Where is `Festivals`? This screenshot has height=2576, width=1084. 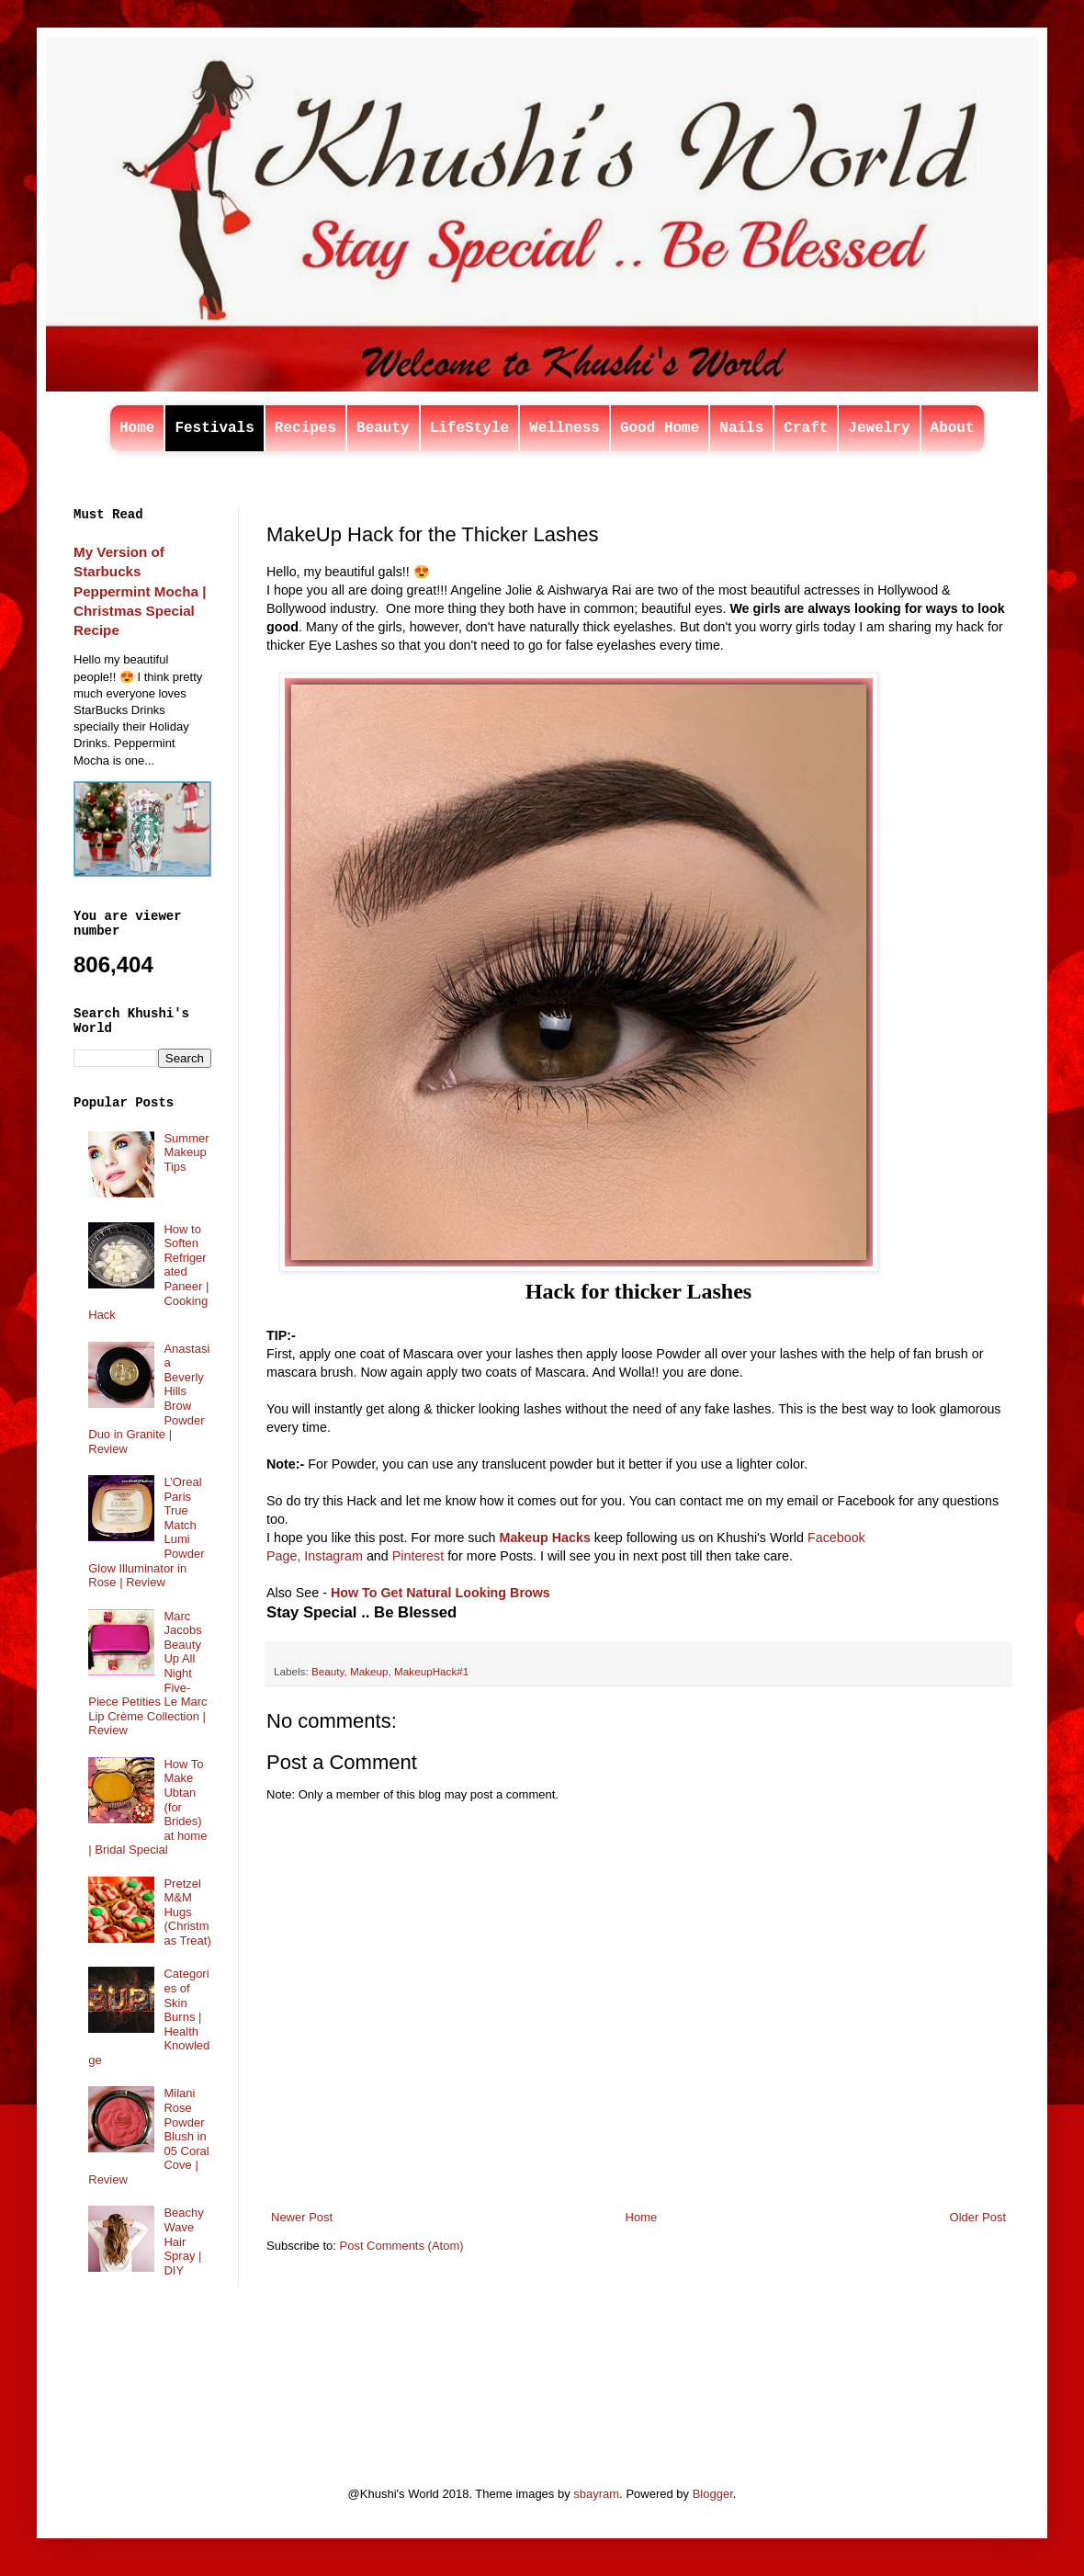 Festivals is located at coordinates (214, 428).